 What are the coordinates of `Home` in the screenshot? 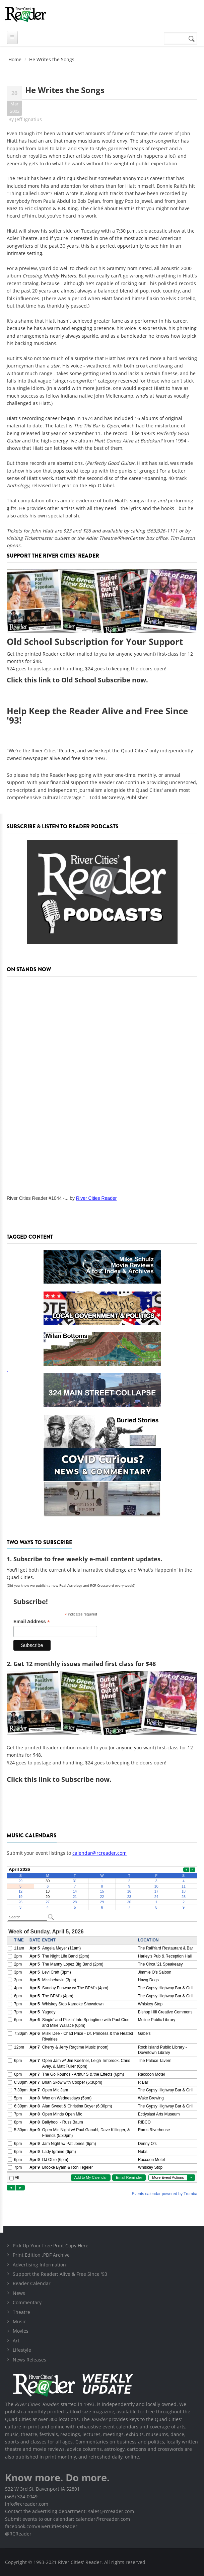 It's located at (14, 59).